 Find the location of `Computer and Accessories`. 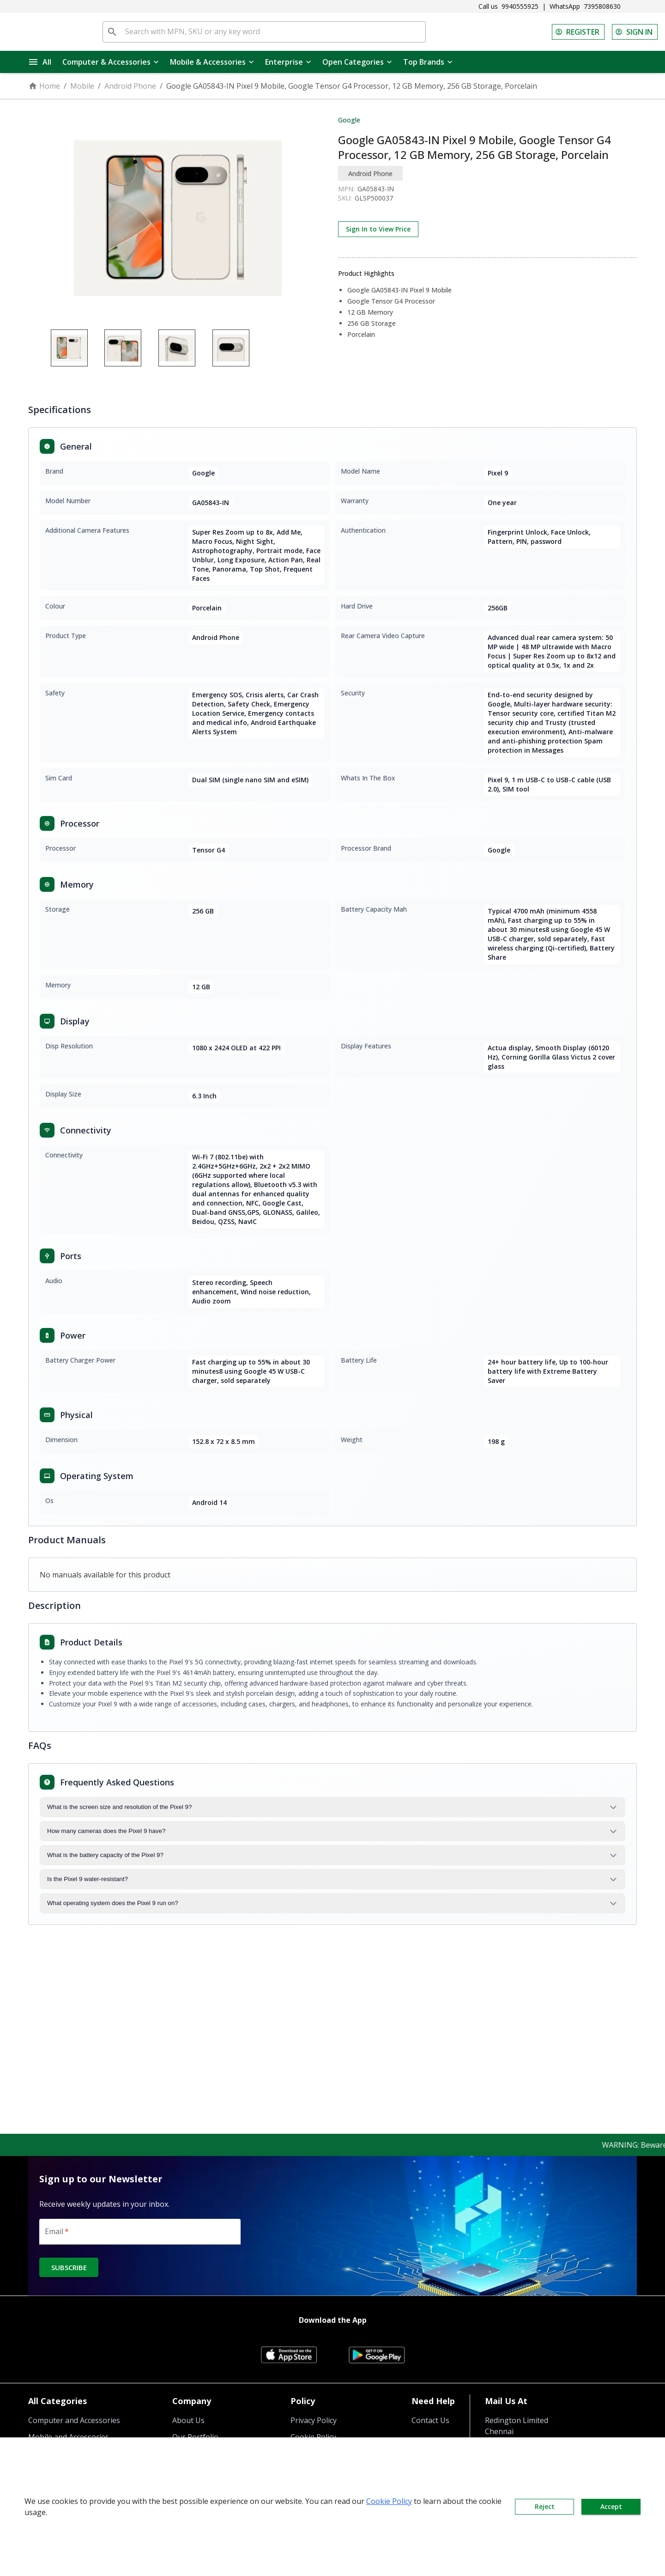

Computer and Accessories is located at coordinates (74, 2420).